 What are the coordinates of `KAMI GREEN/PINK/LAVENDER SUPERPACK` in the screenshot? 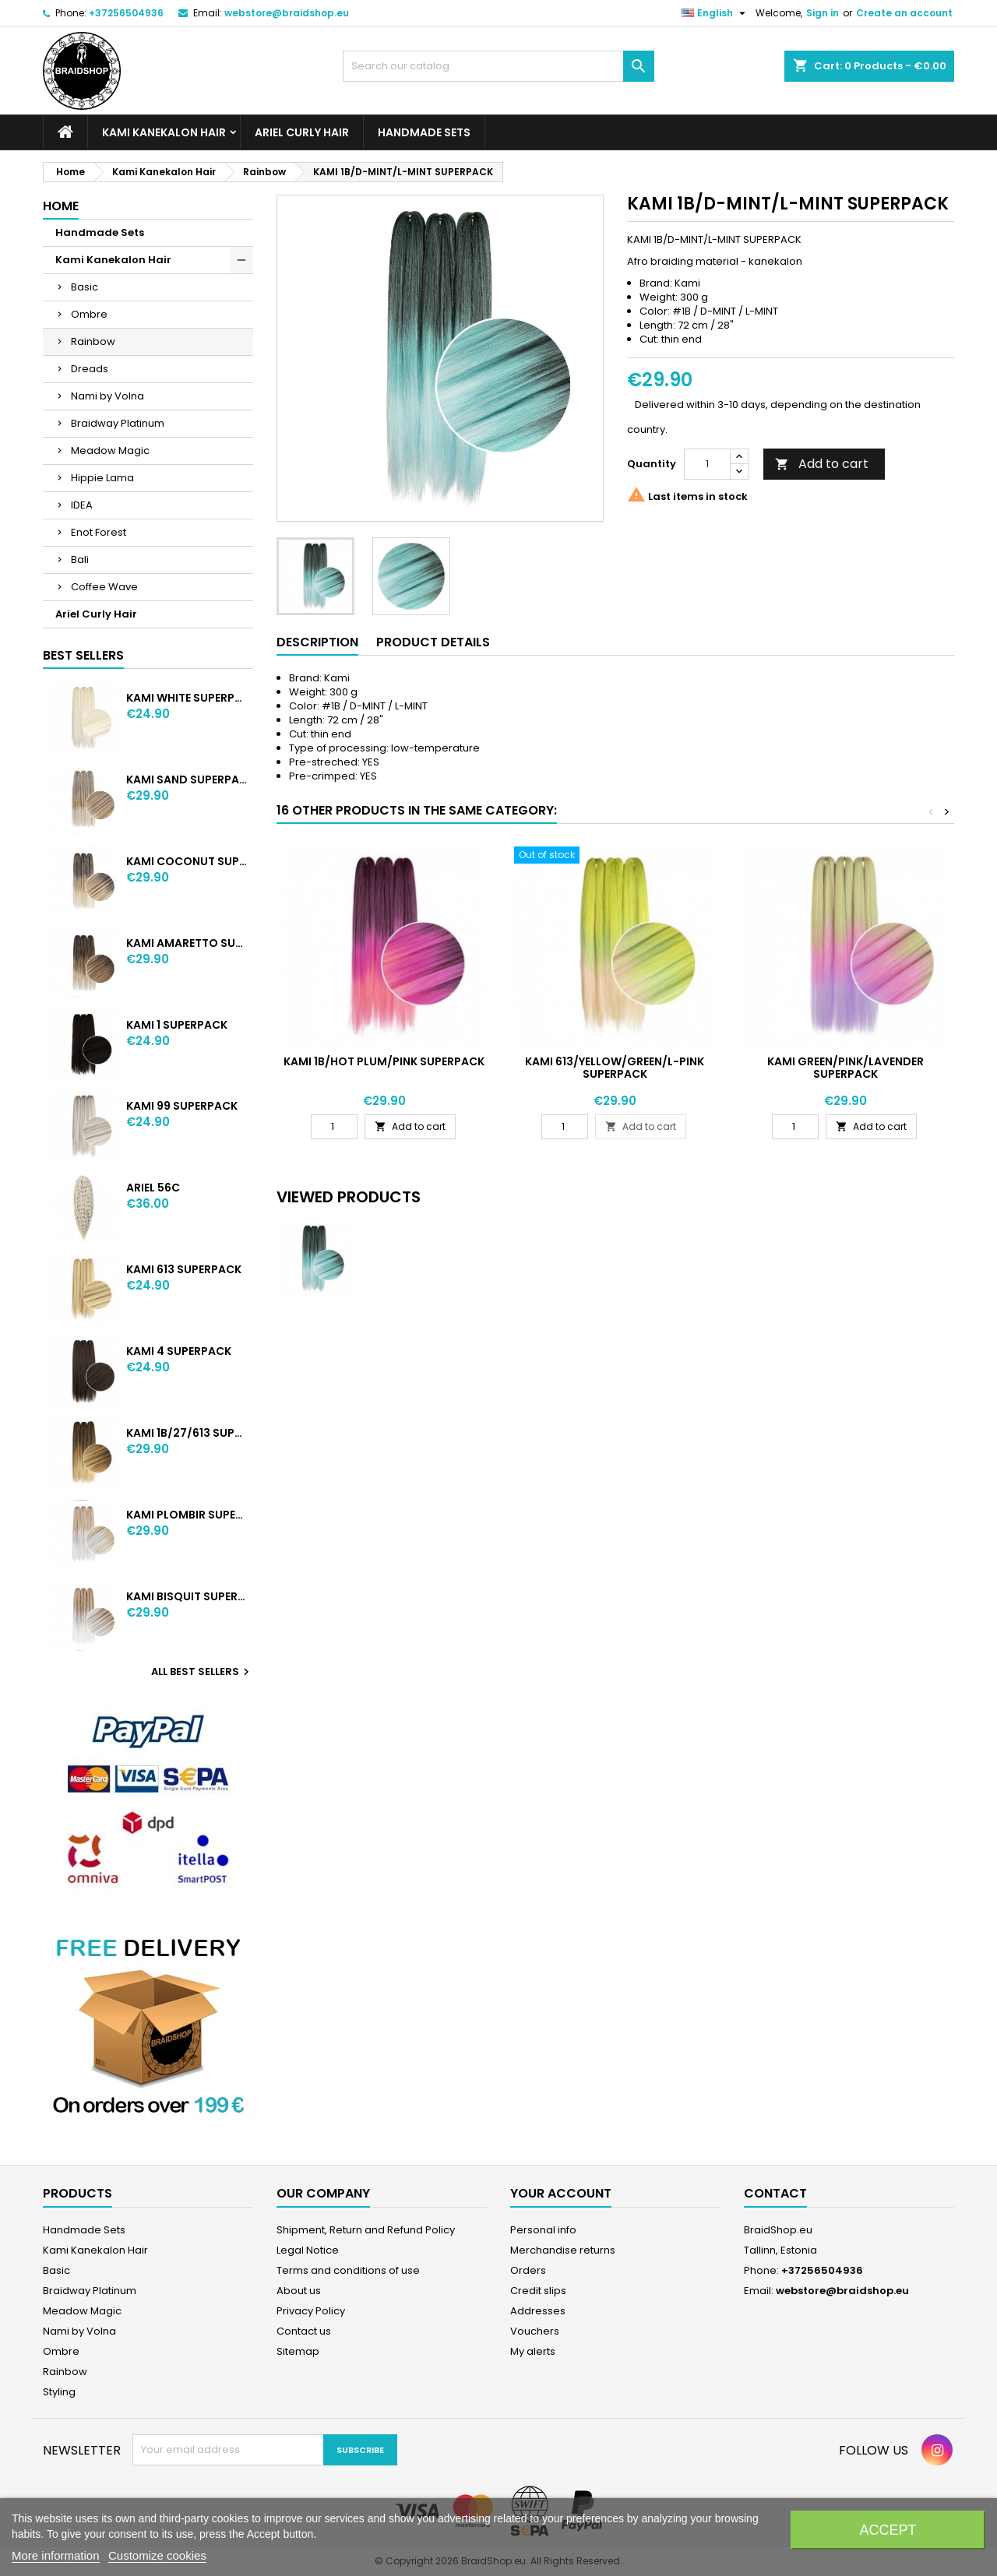 It's located at (845, 1068).